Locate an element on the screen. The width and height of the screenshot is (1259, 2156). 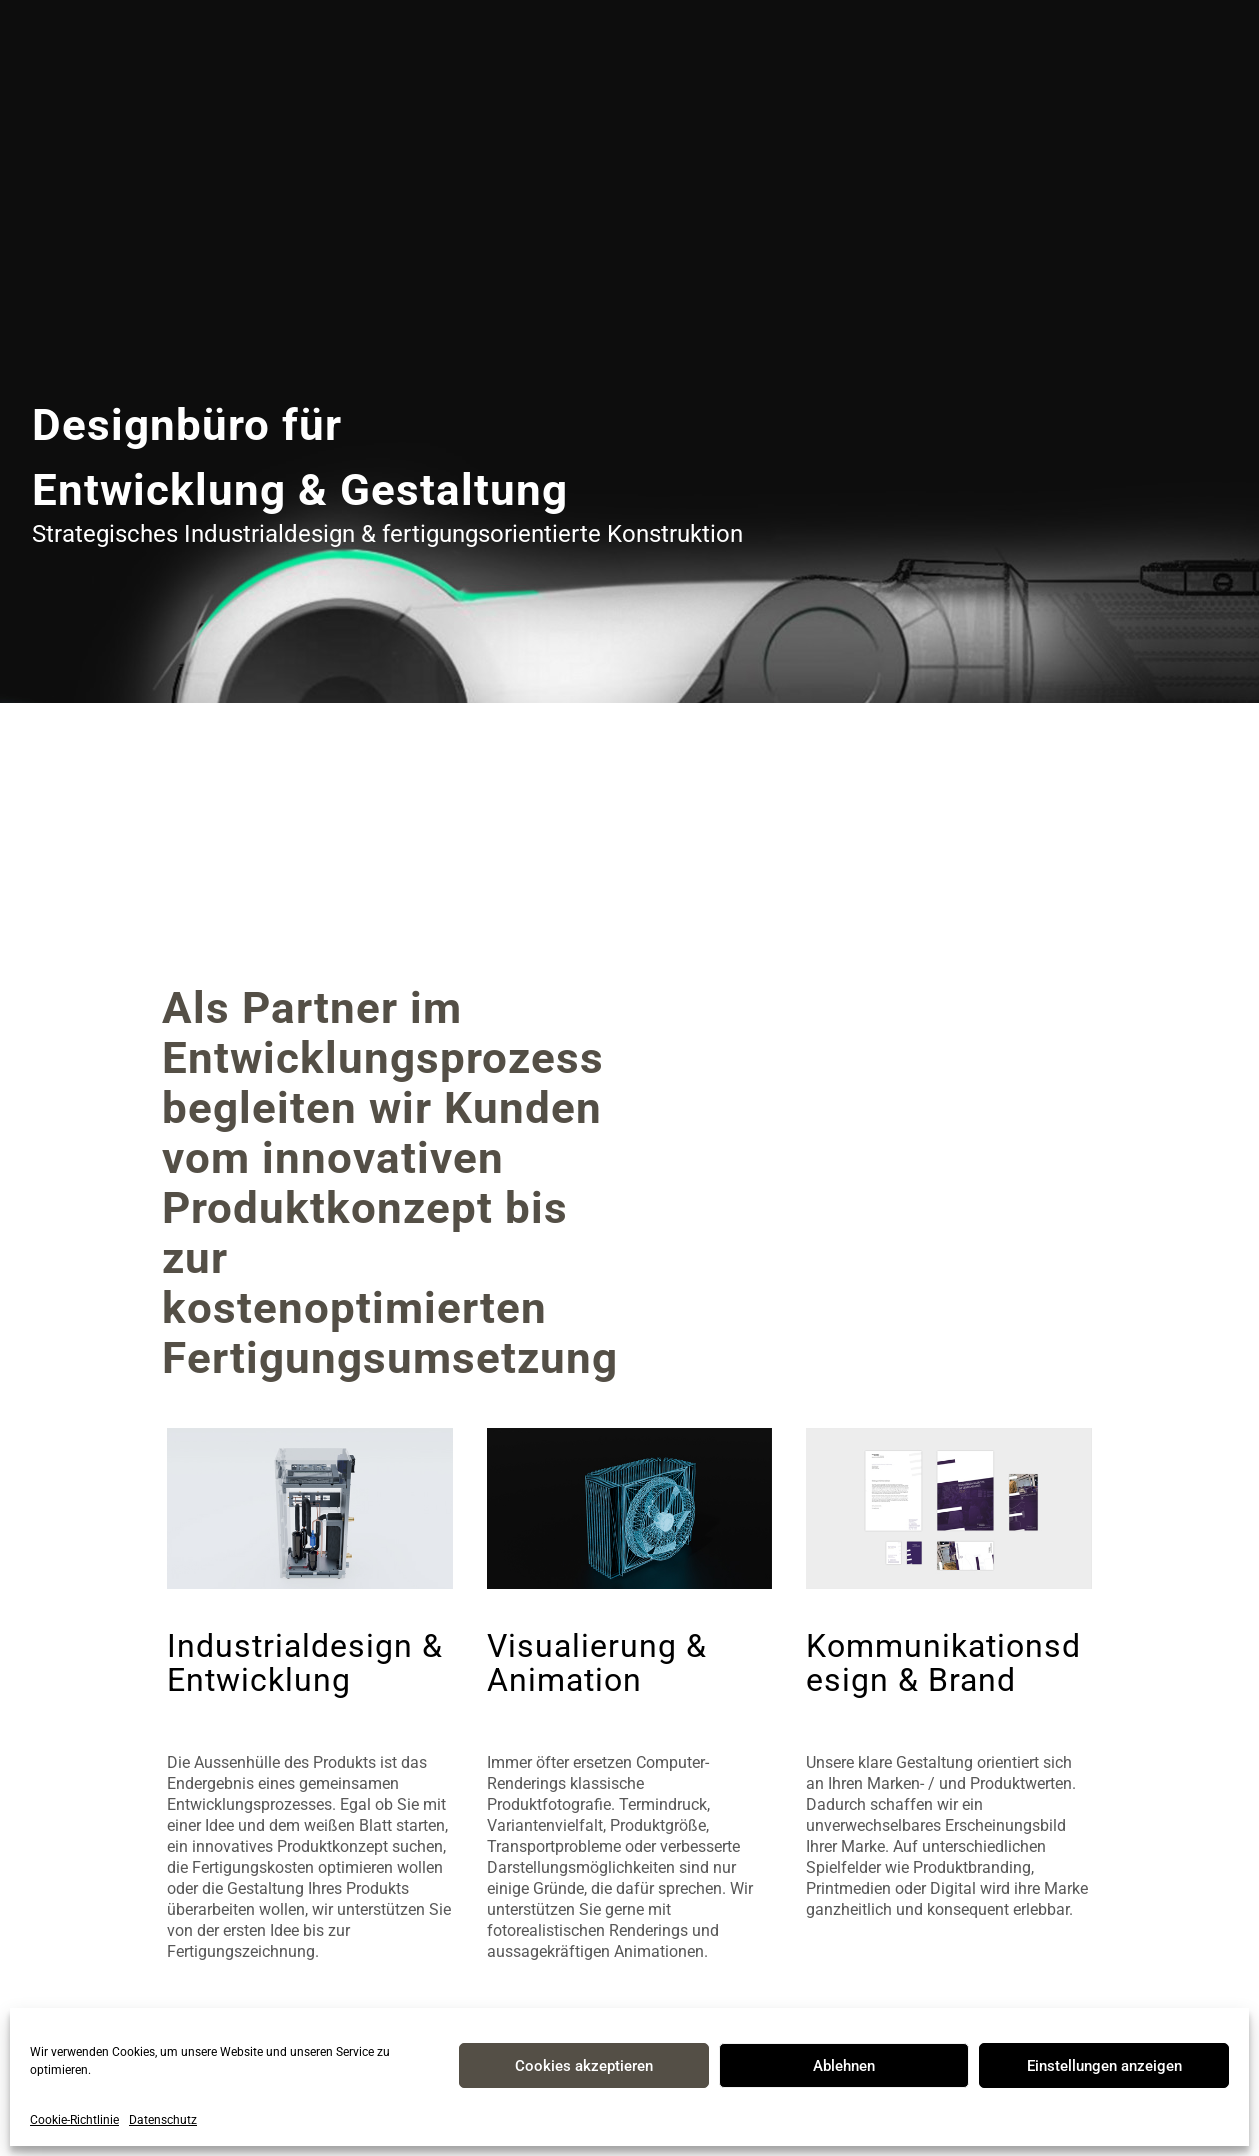
Cookie-Richtlinie is located at coordinates (74, 2120).